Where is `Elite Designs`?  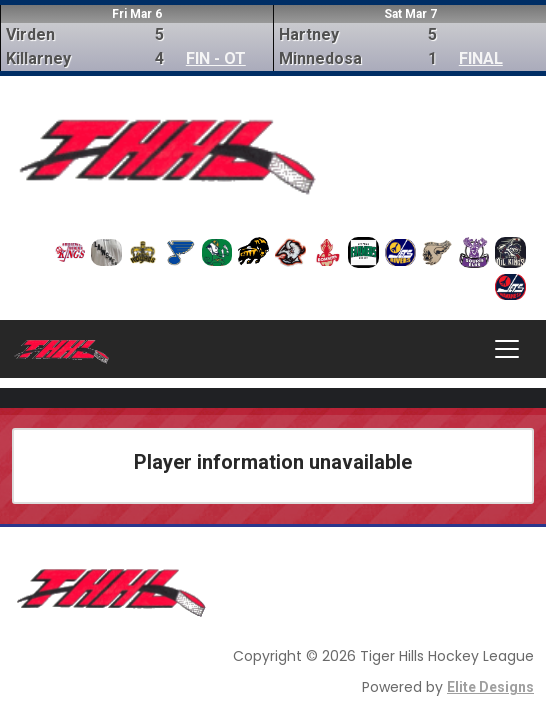 Elite Designs is located at coordinates (490, 687).